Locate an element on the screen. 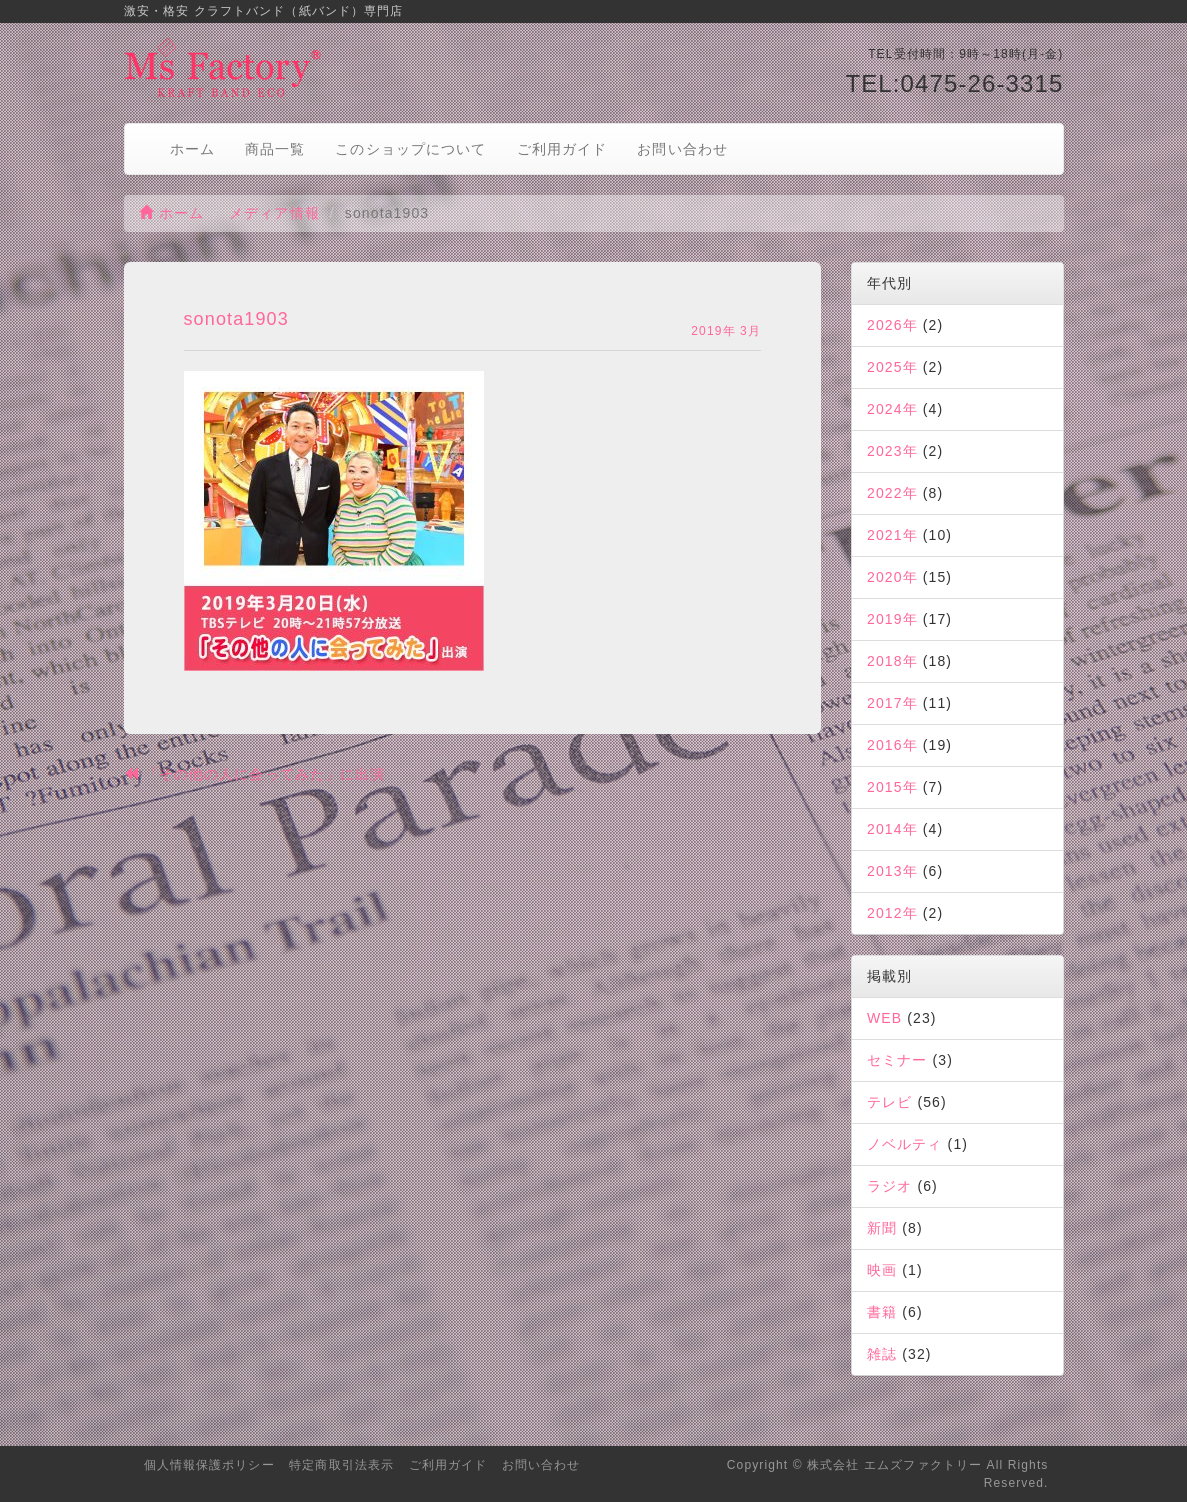  2012年 is located at coordinates (892, 913).